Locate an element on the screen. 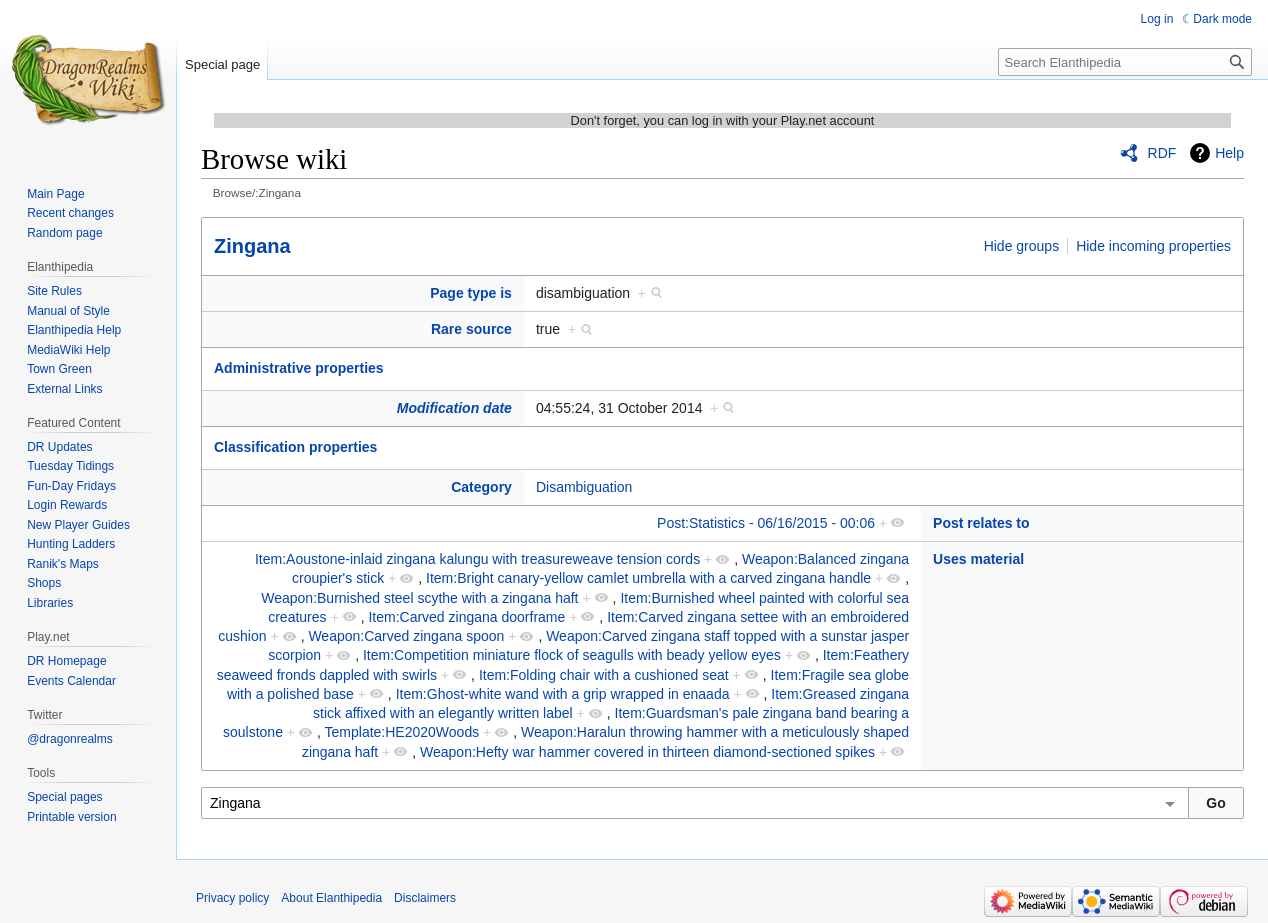 The width and height of the screenshot is (1268, 923). Category is located at coordinates (481, 487).